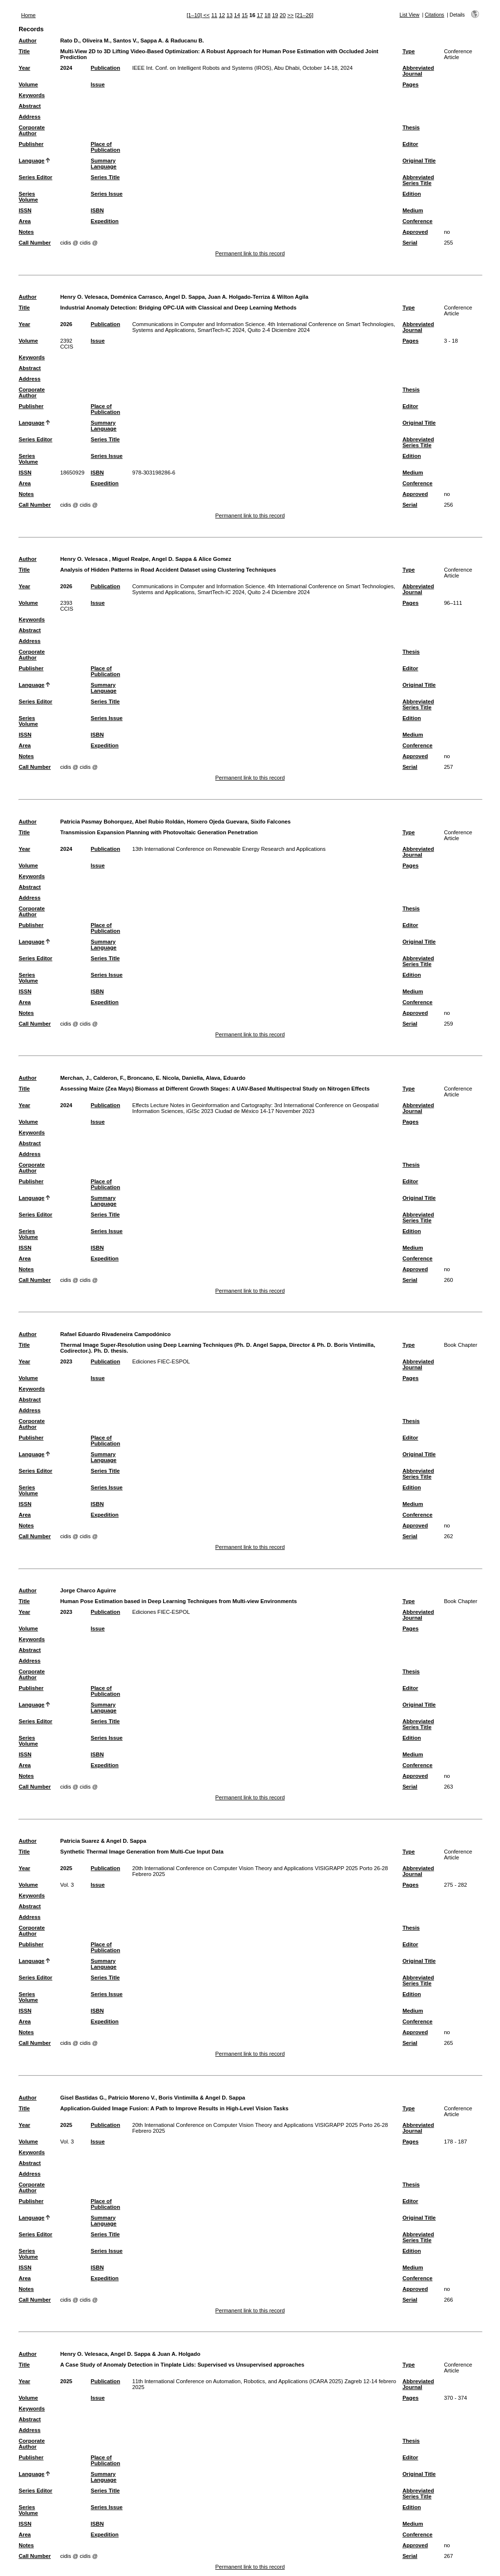 The width and height of the screenshot is (500, 2576). I want to click on 20, so click(283, 15).